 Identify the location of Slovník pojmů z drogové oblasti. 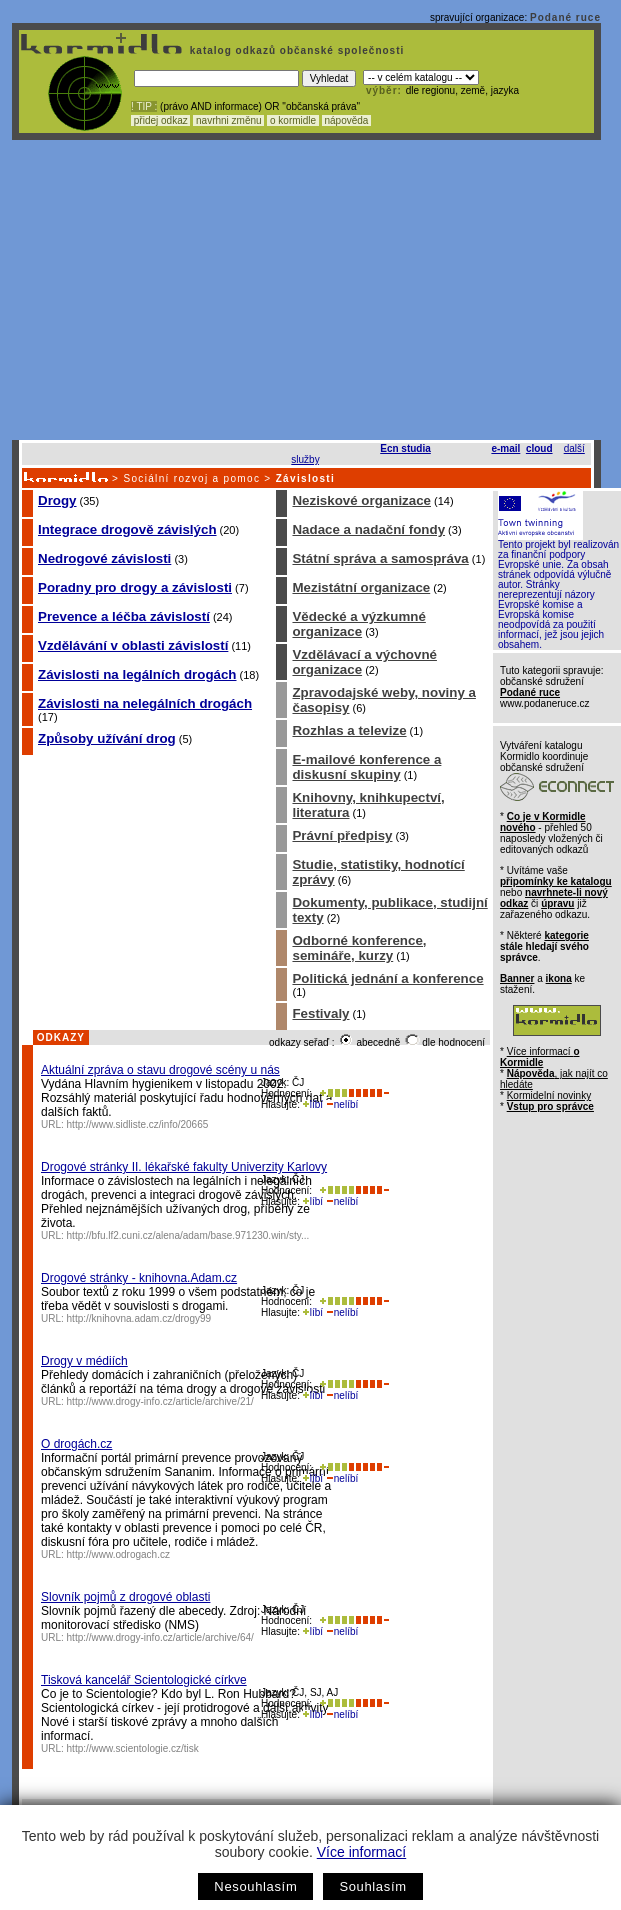
(125, 1597).